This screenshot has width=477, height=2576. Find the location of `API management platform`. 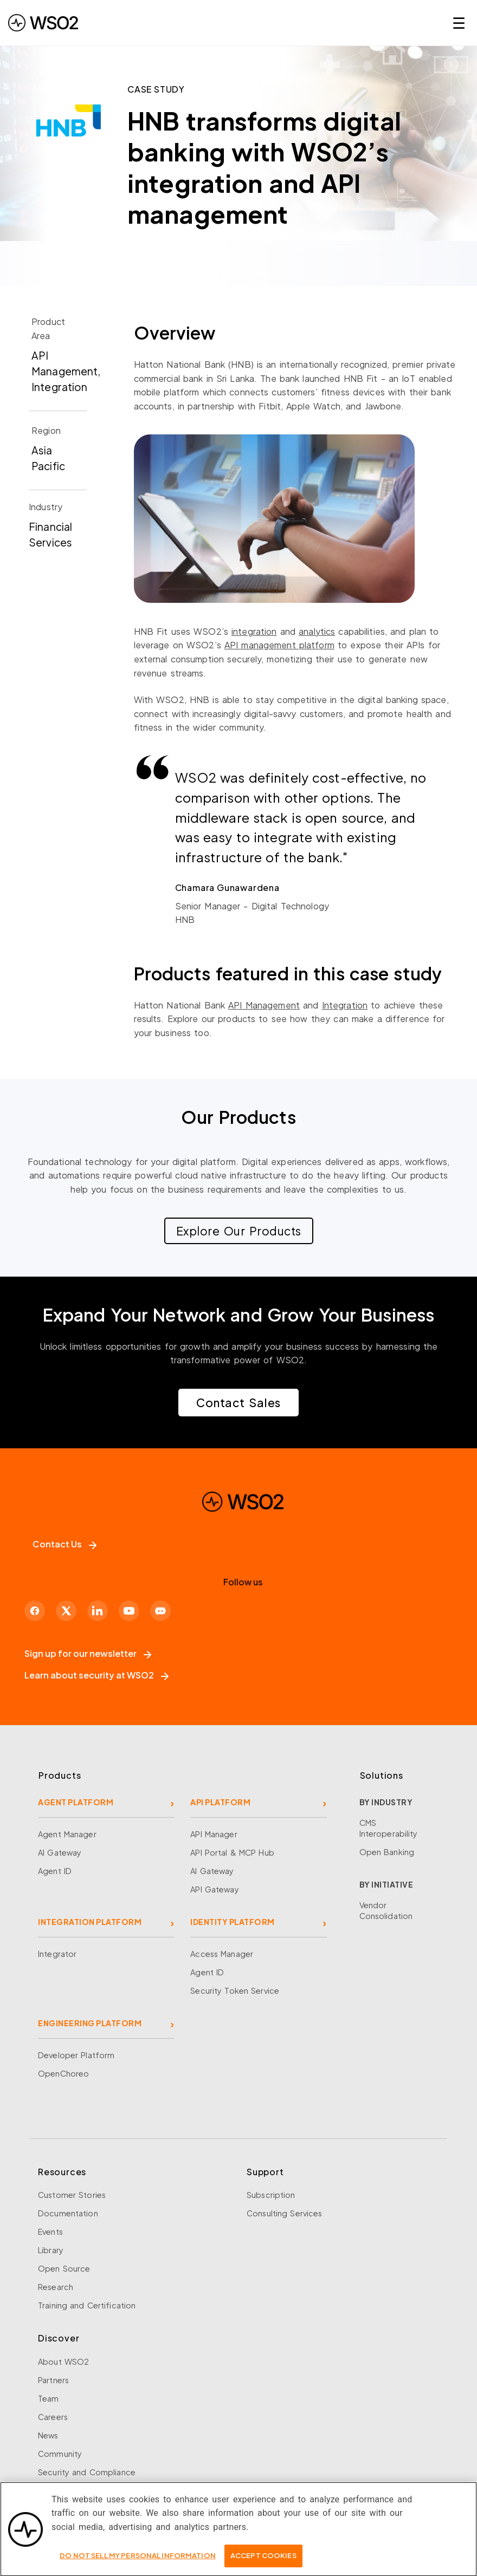

API management platform is located at coordinates (279, 644).